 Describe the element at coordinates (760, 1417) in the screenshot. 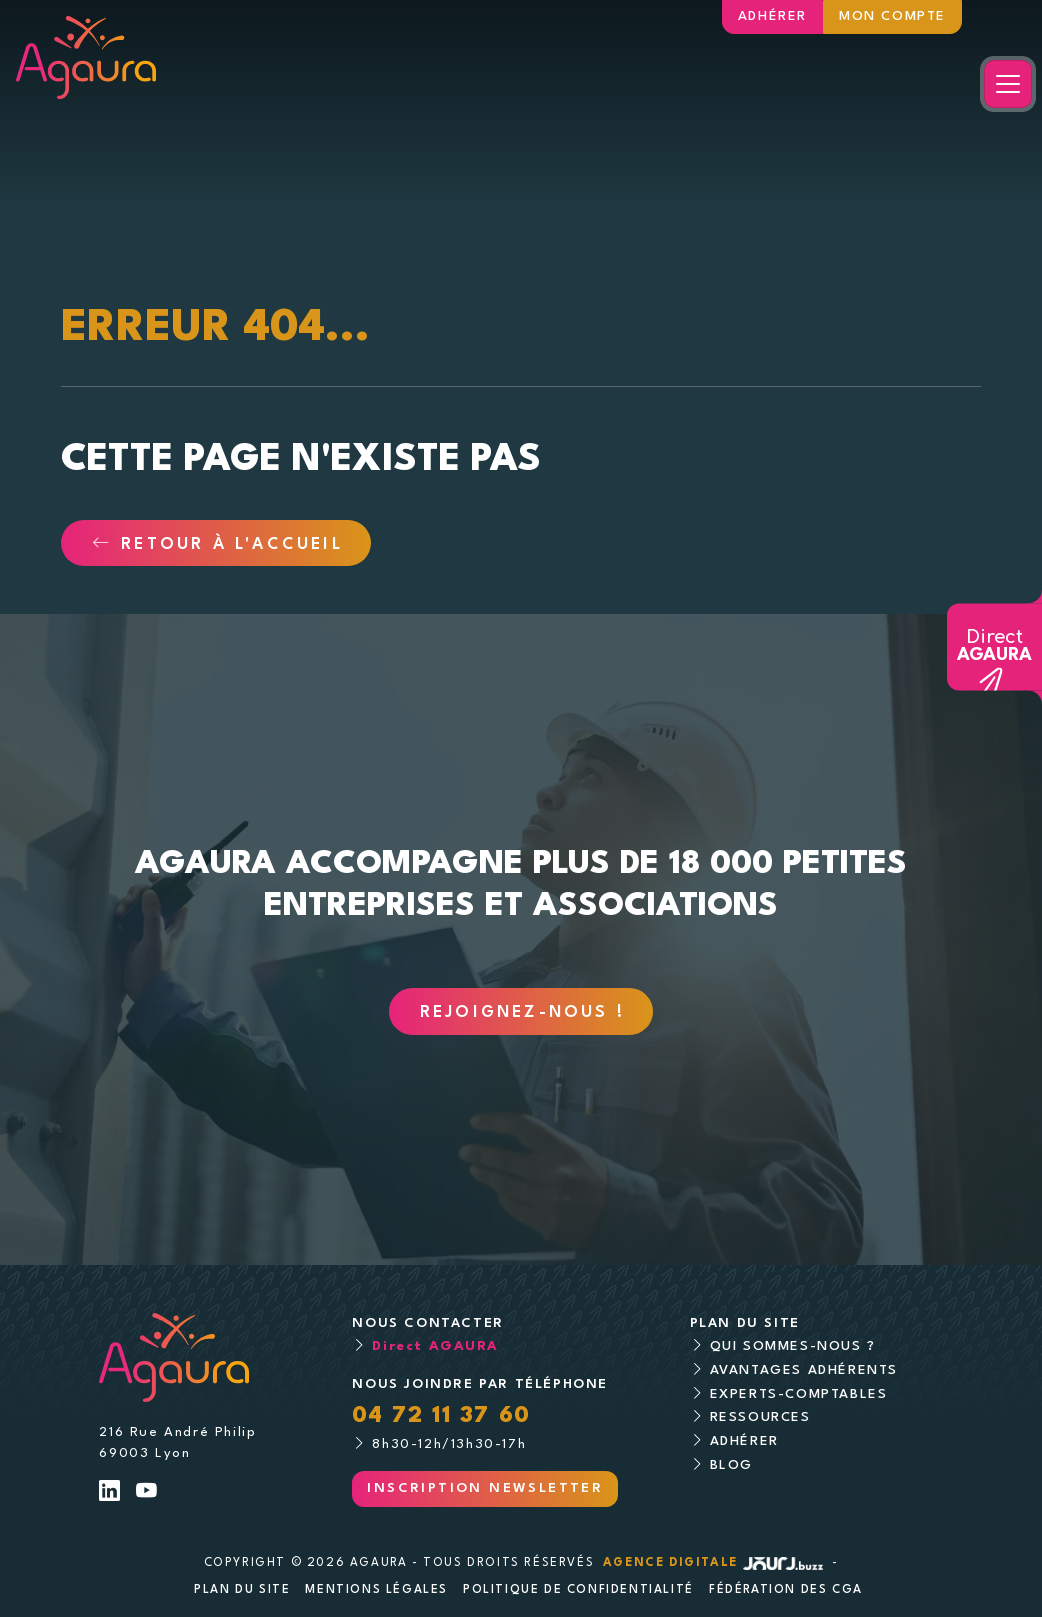

I see `Ressources` at that location.